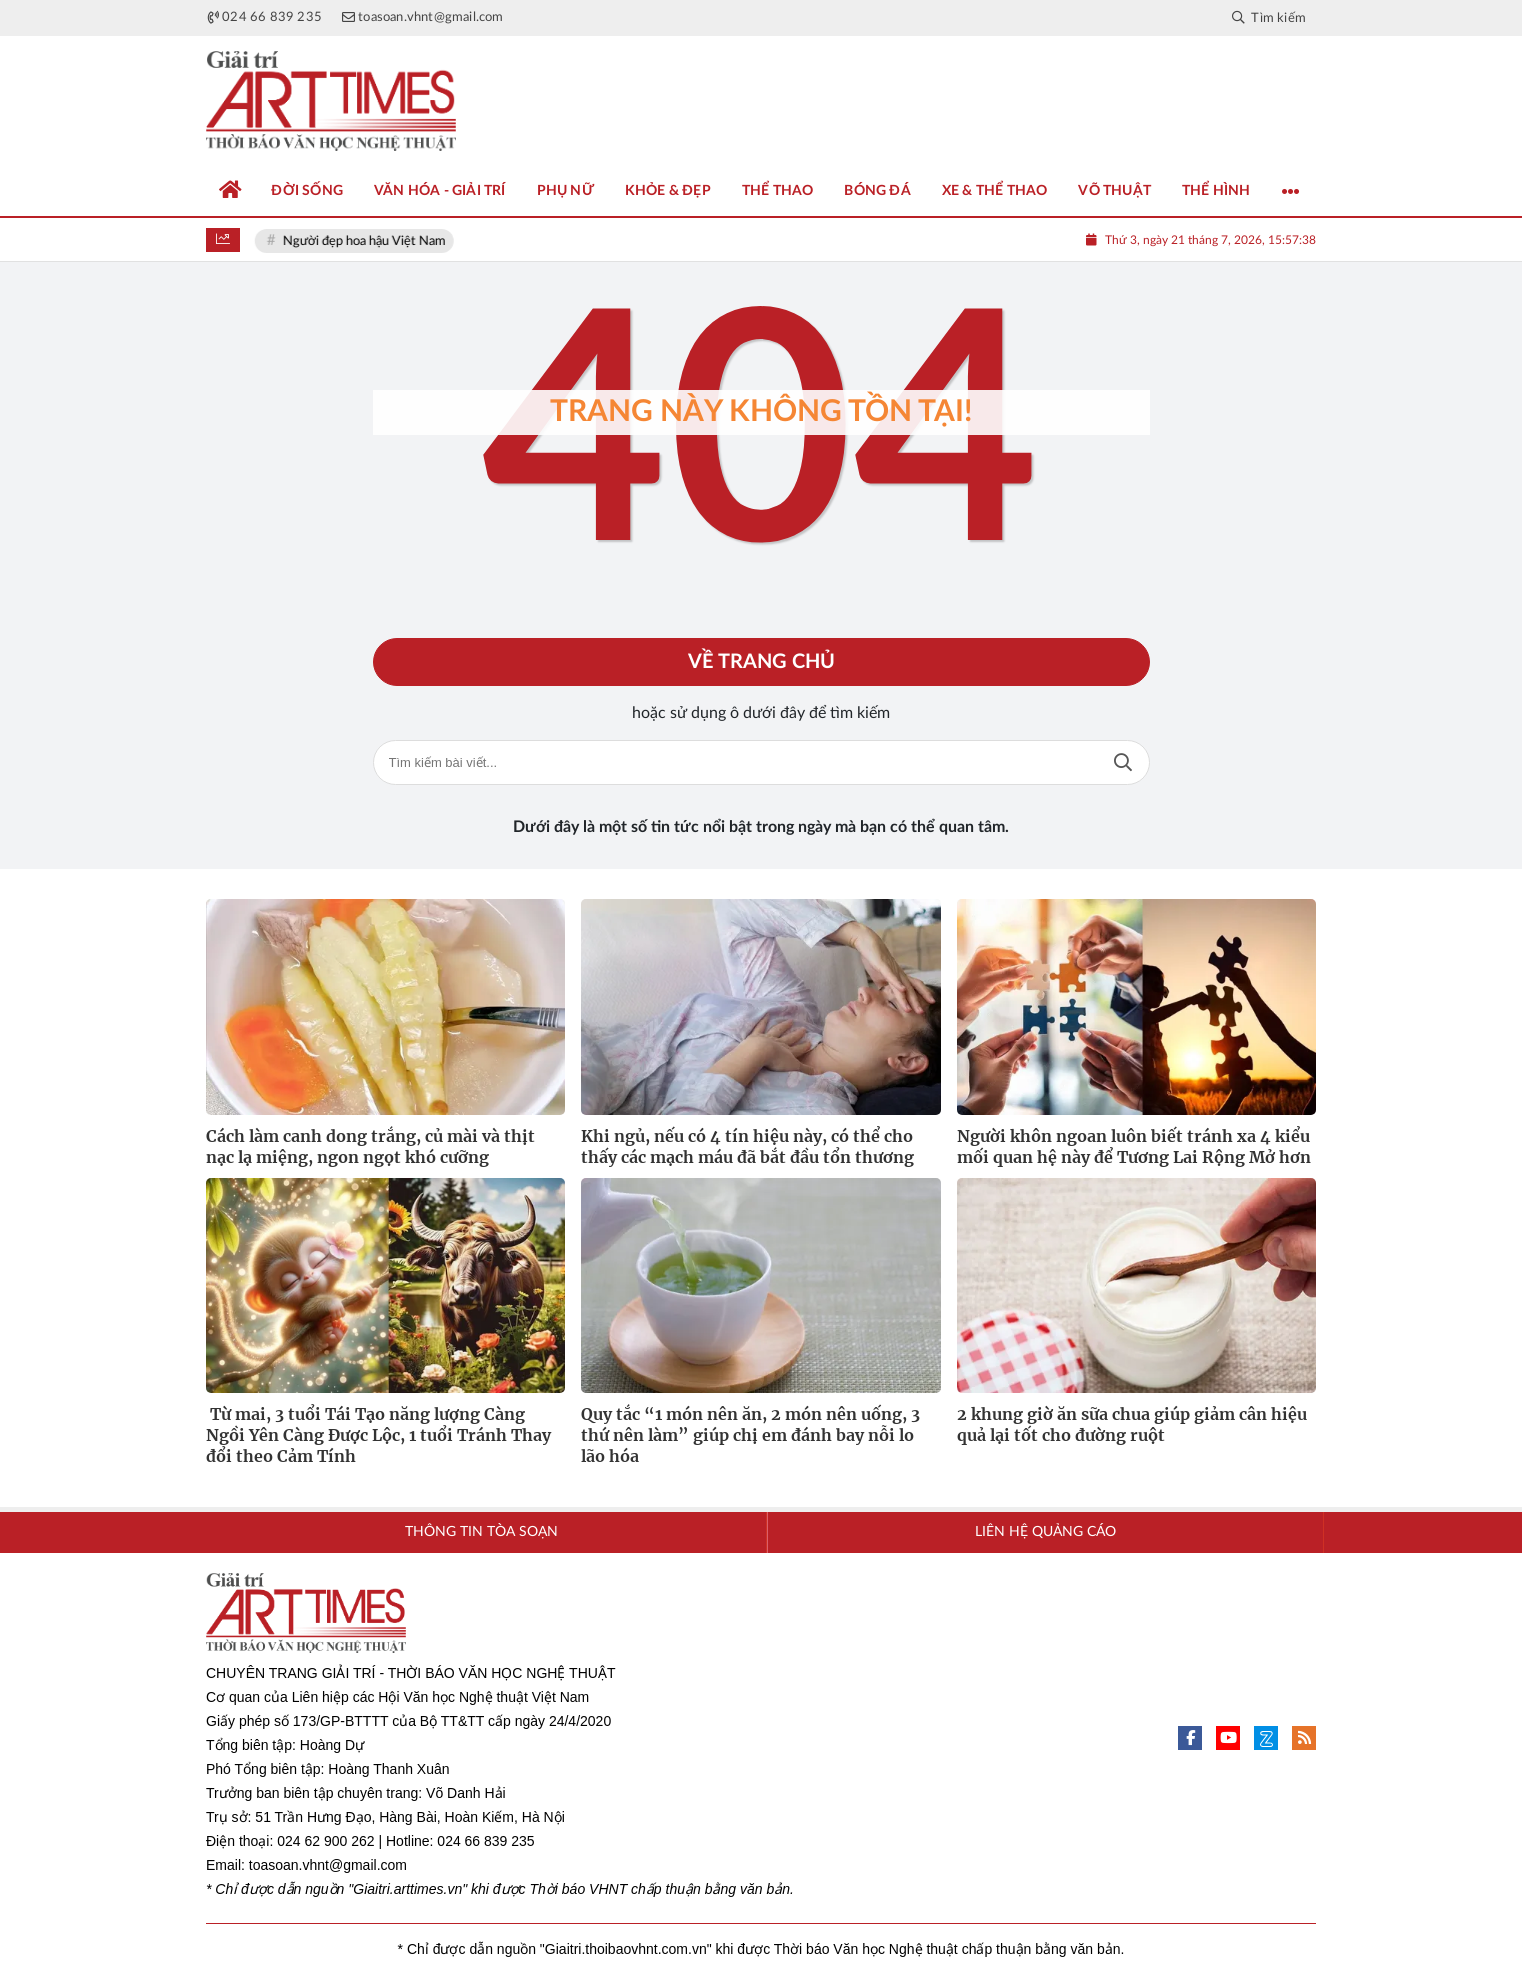 The height and width of the screenshot is (1974, 1522). I want to click on Cách làm canh dong trắng, củ mài và thịt nạc lạ miệng, ngon ngọt khó cưỡng, so click(370, 1146).